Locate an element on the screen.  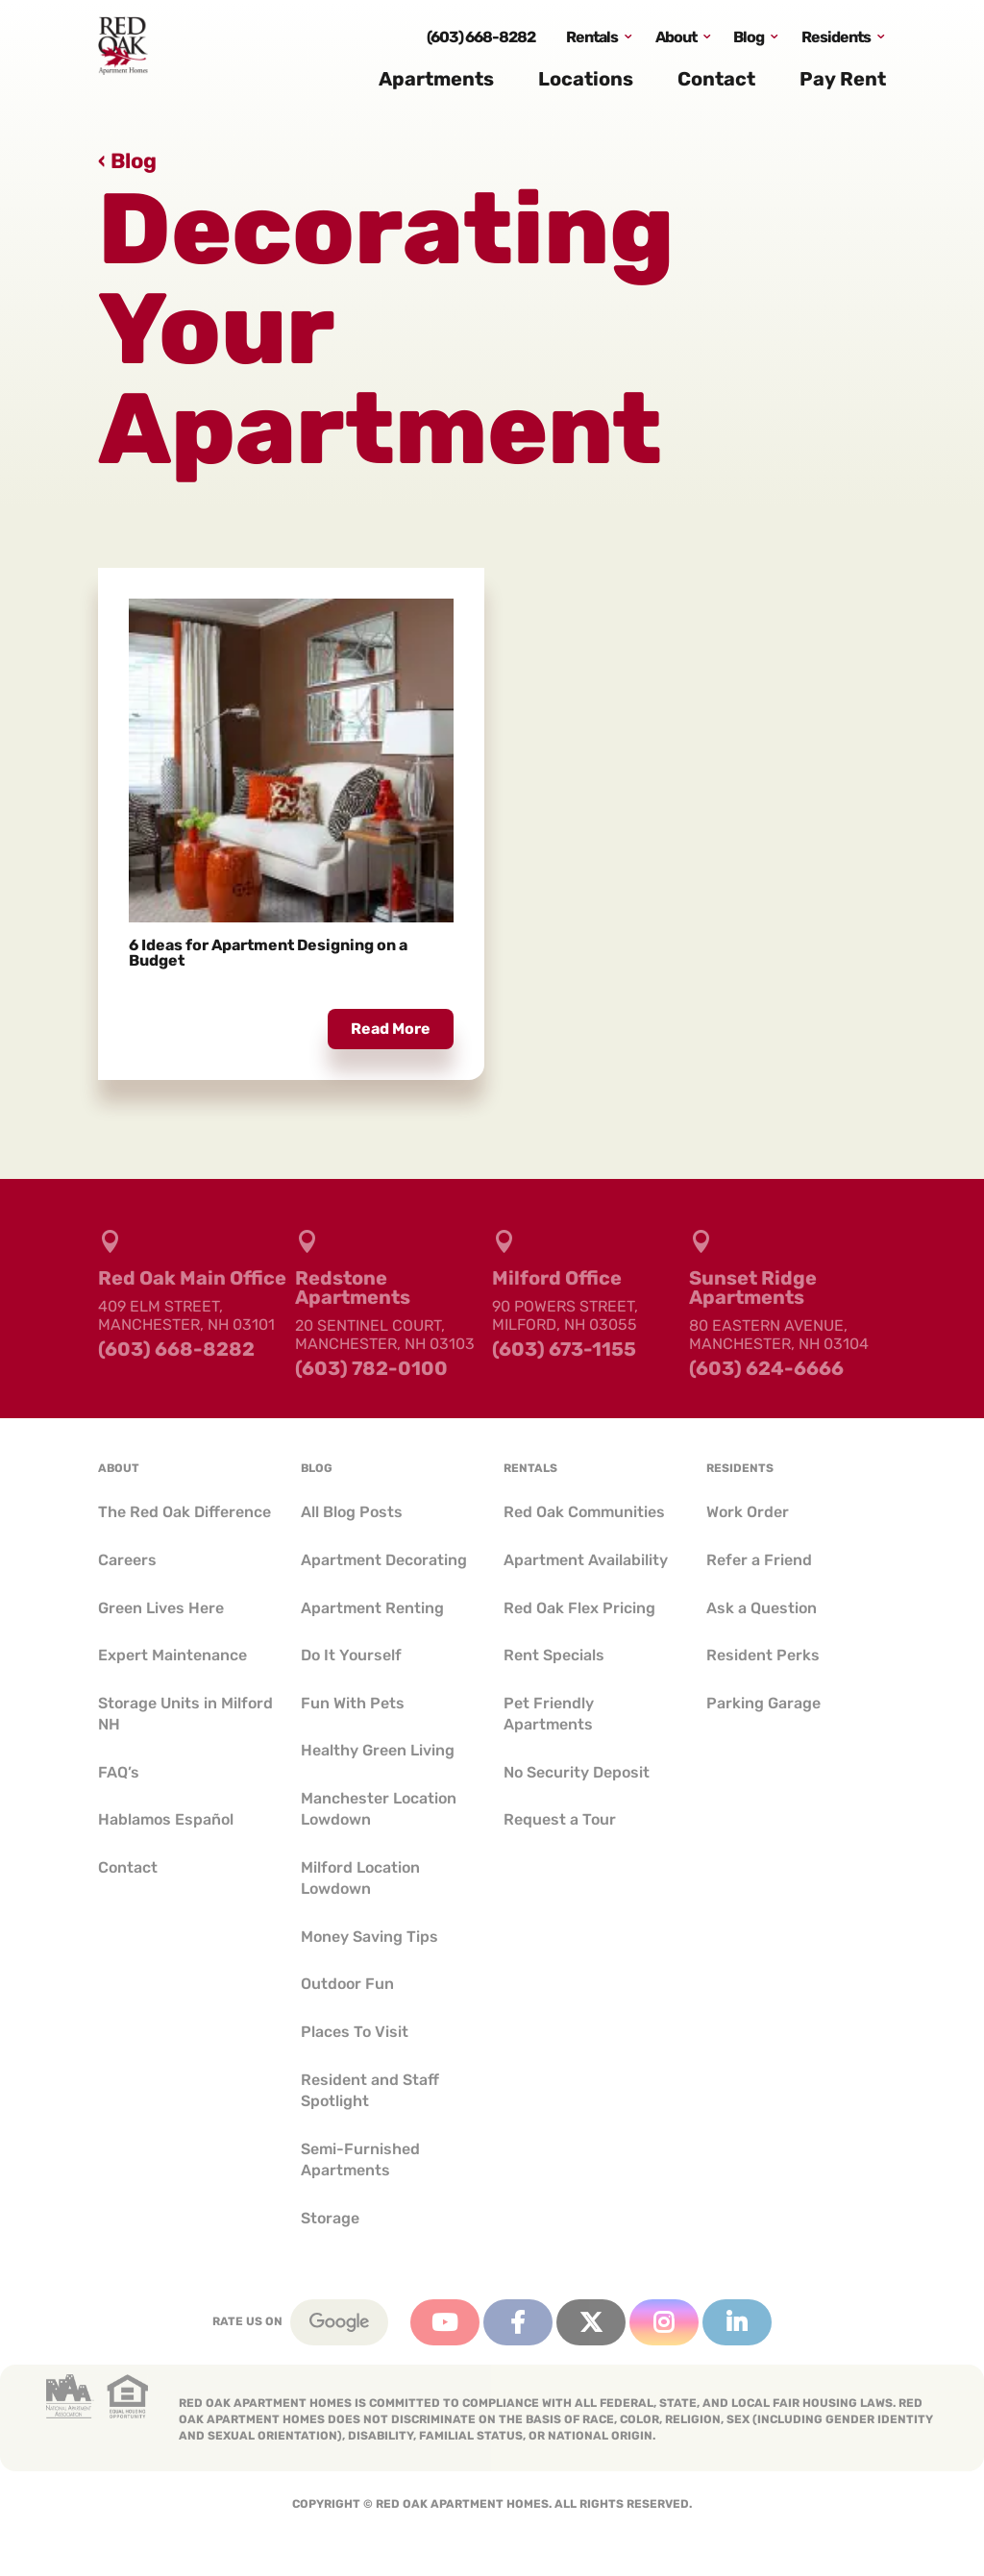
Apartments is located at coordinates (436, 84).